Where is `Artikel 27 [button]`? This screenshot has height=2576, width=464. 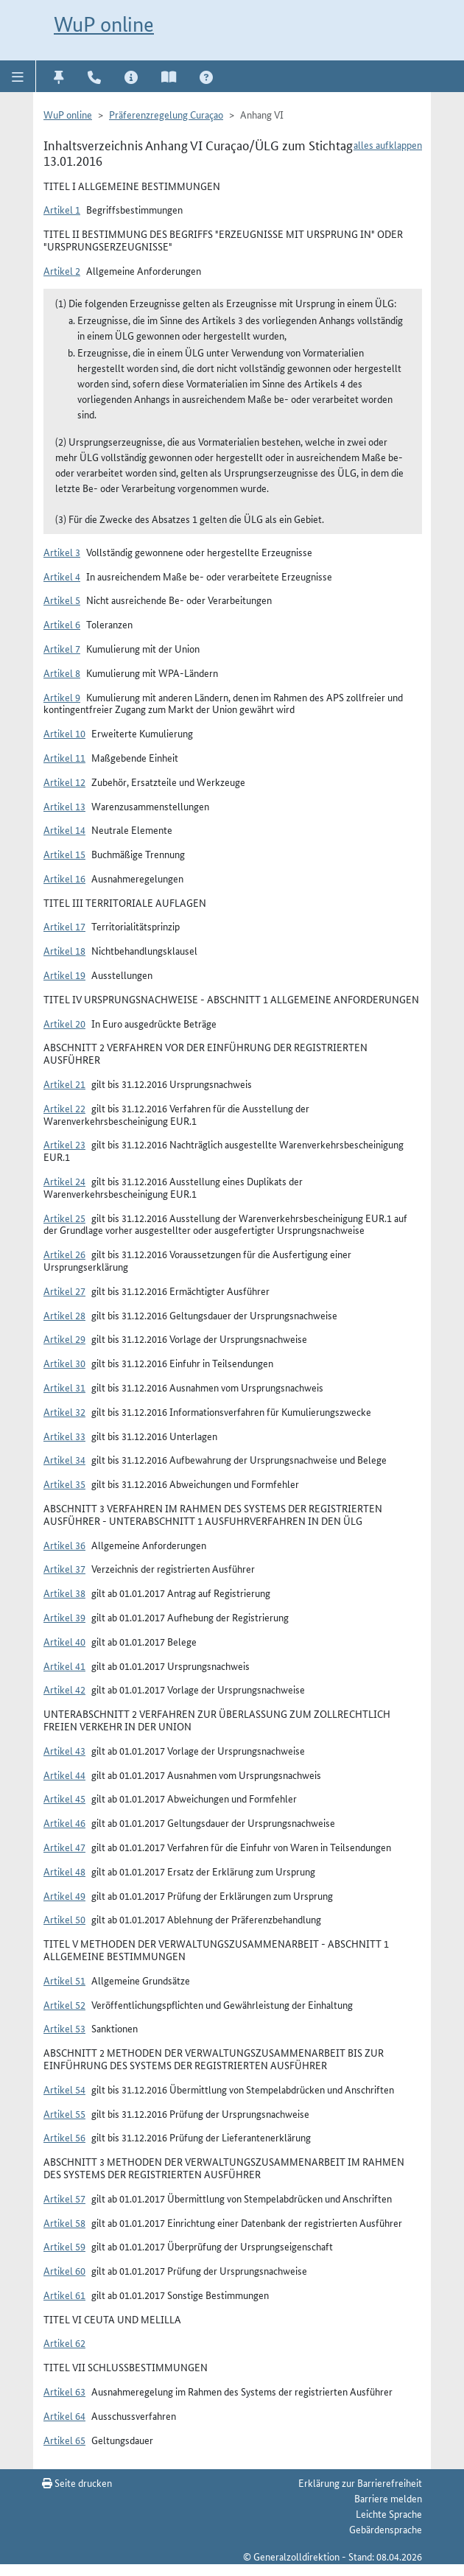
Artikel 27 [button] is located at coordinates (64, 1290).